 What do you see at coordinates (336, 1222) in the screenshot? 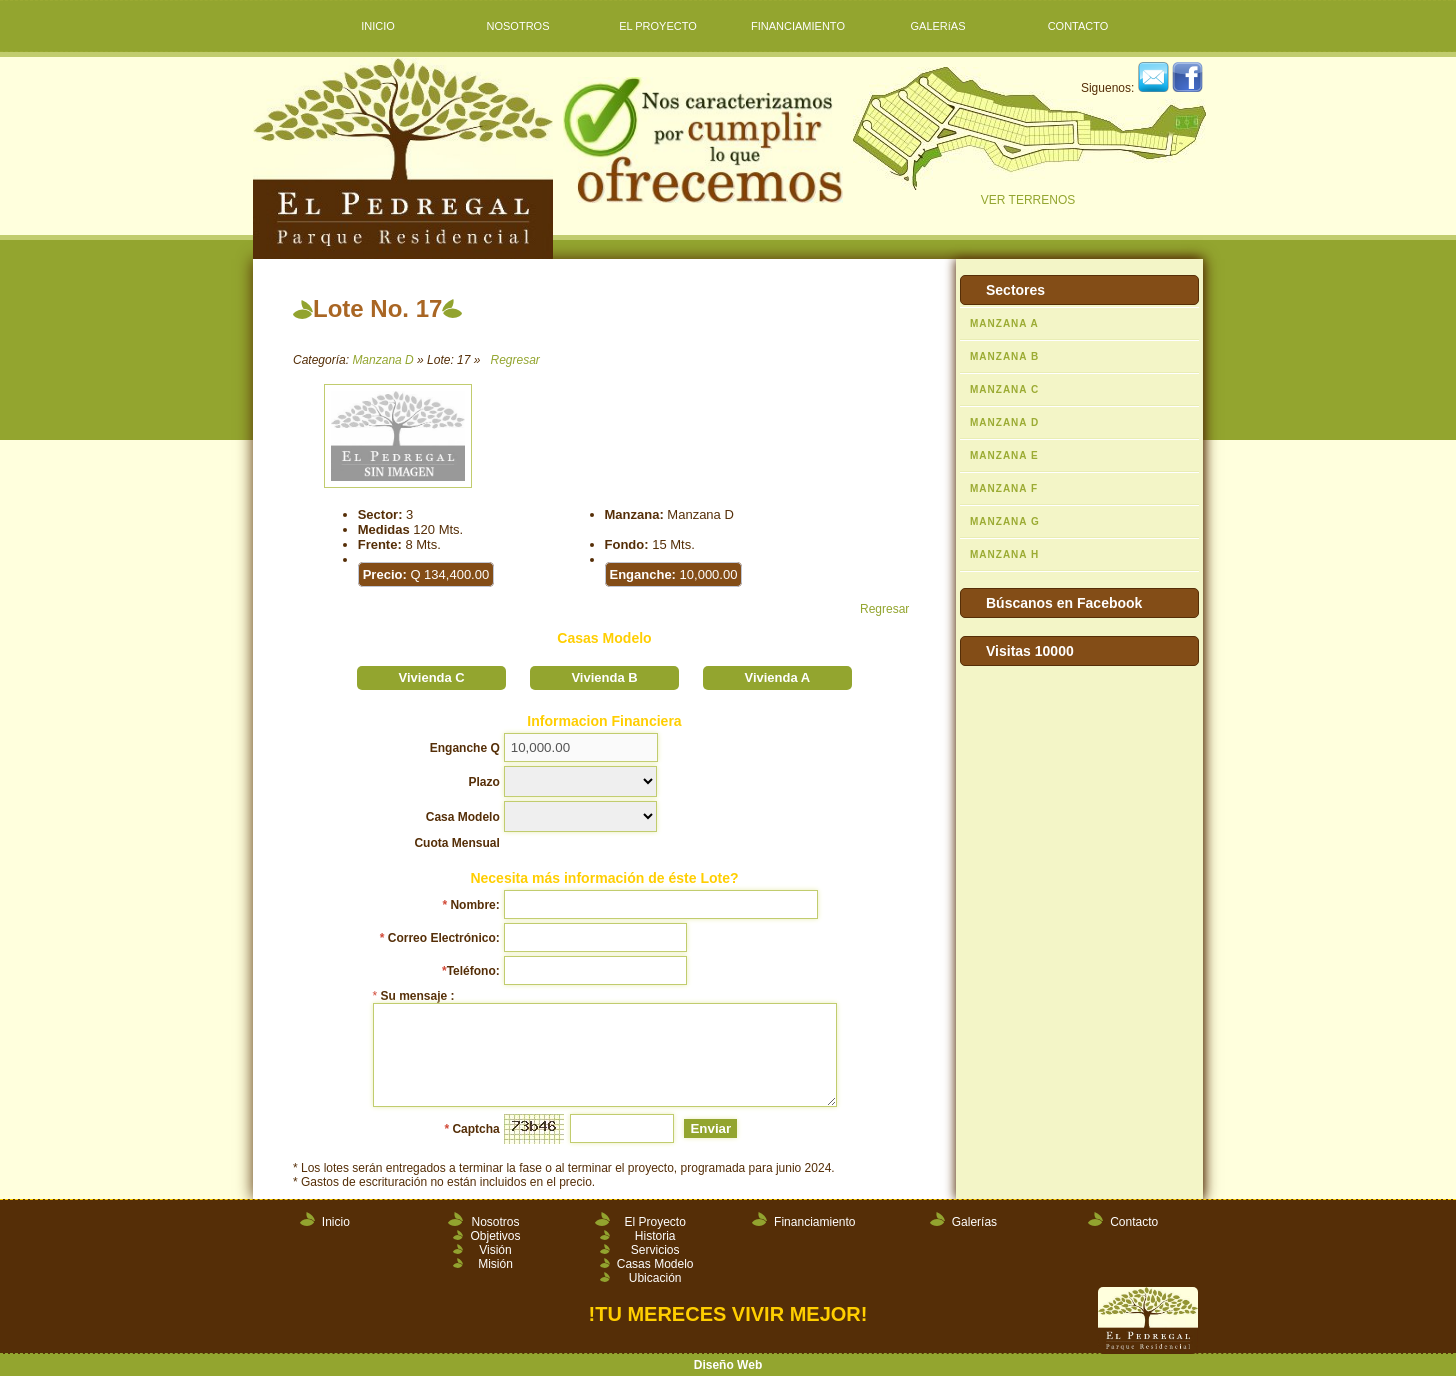
I see `Inicio` at bounding box center [336, 1222].